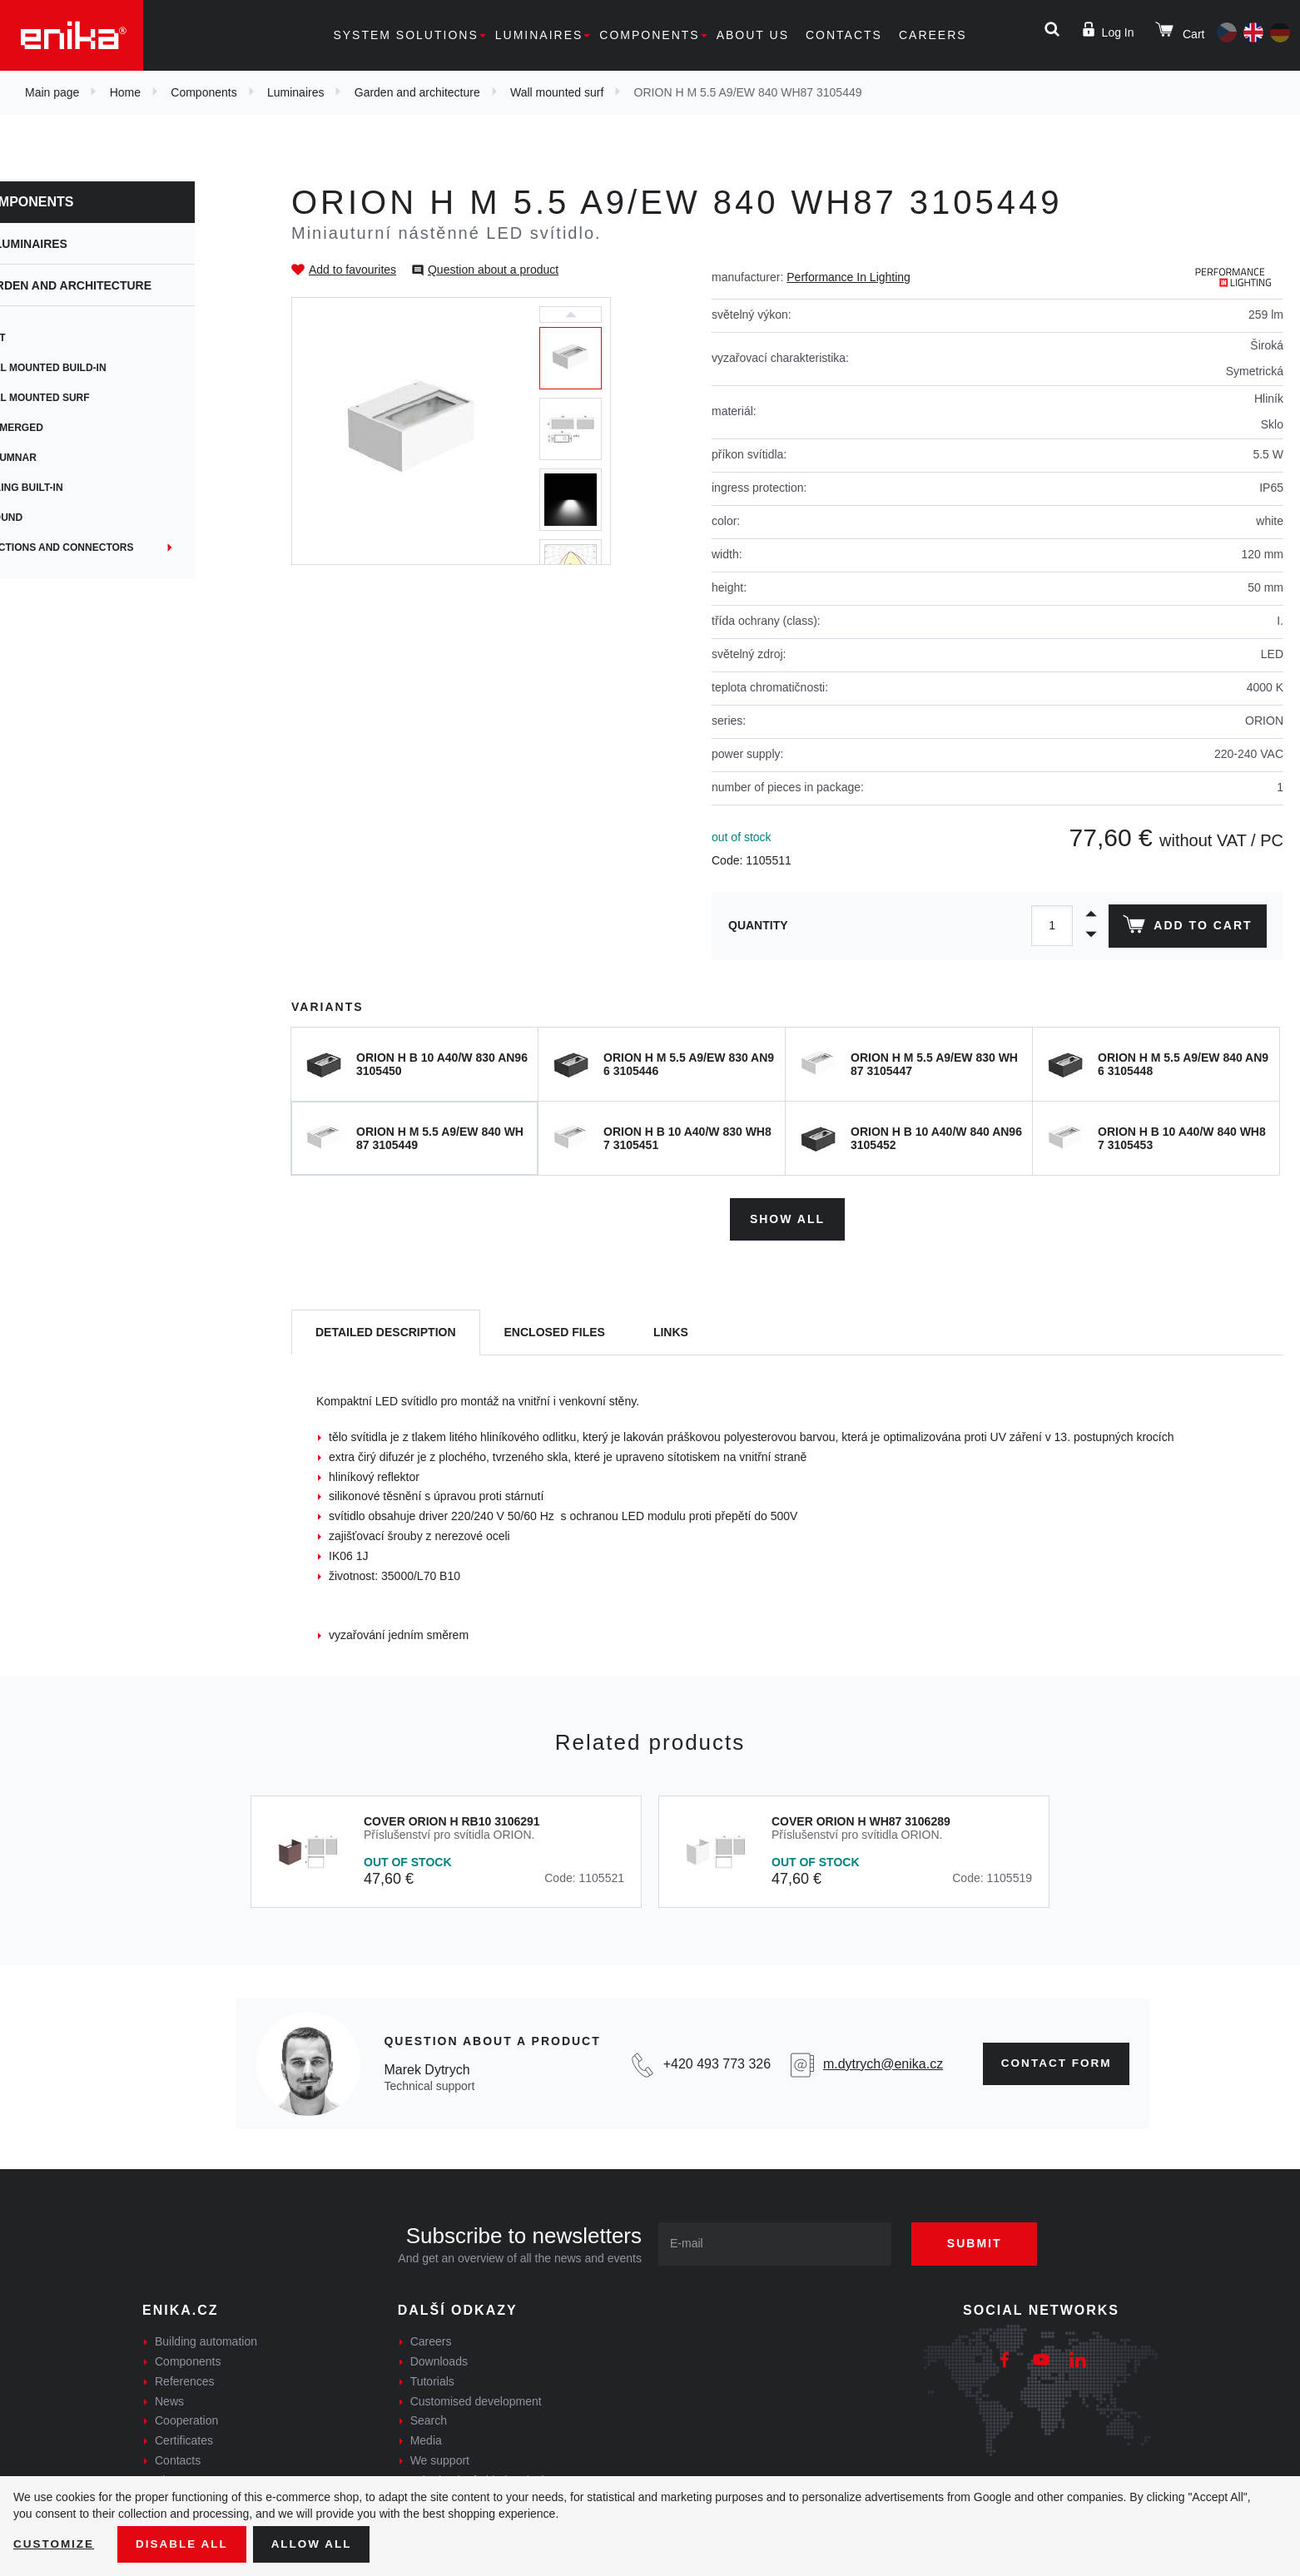  I want to click on Performance In Lighting, so click(848, 277).